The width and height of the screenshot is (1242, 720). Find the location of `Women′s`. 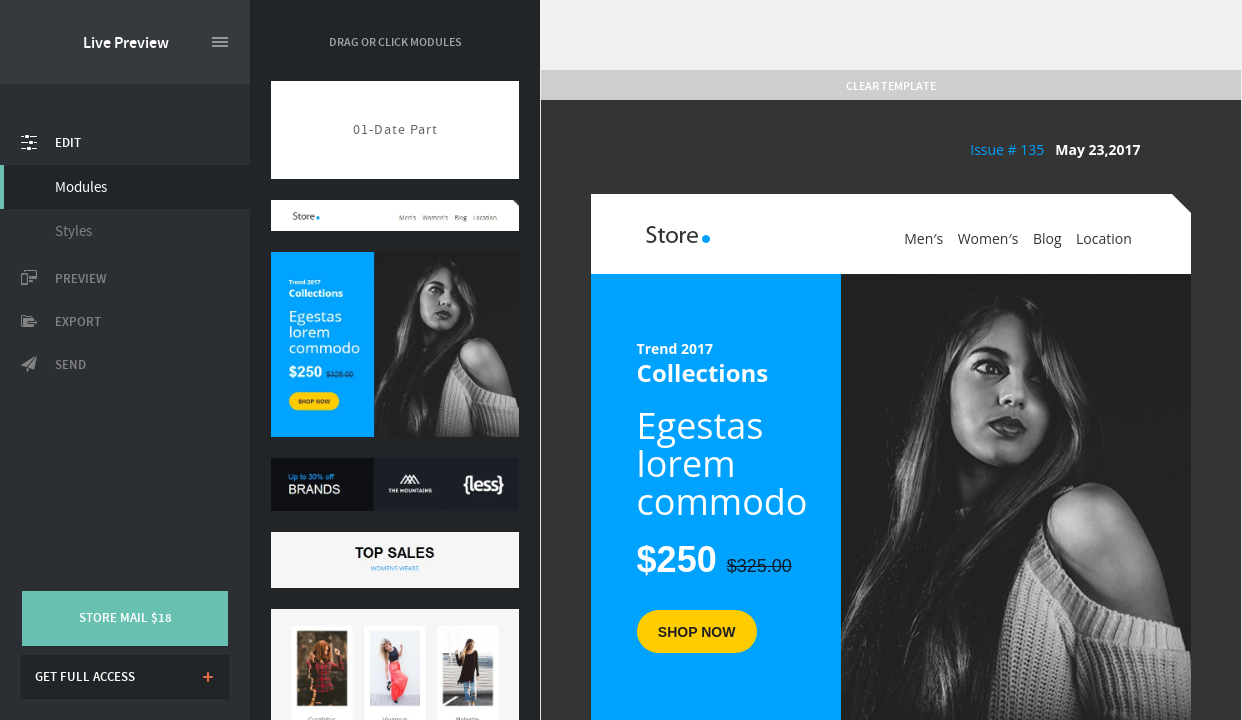

Women′s is located at coordinates (988, 238).